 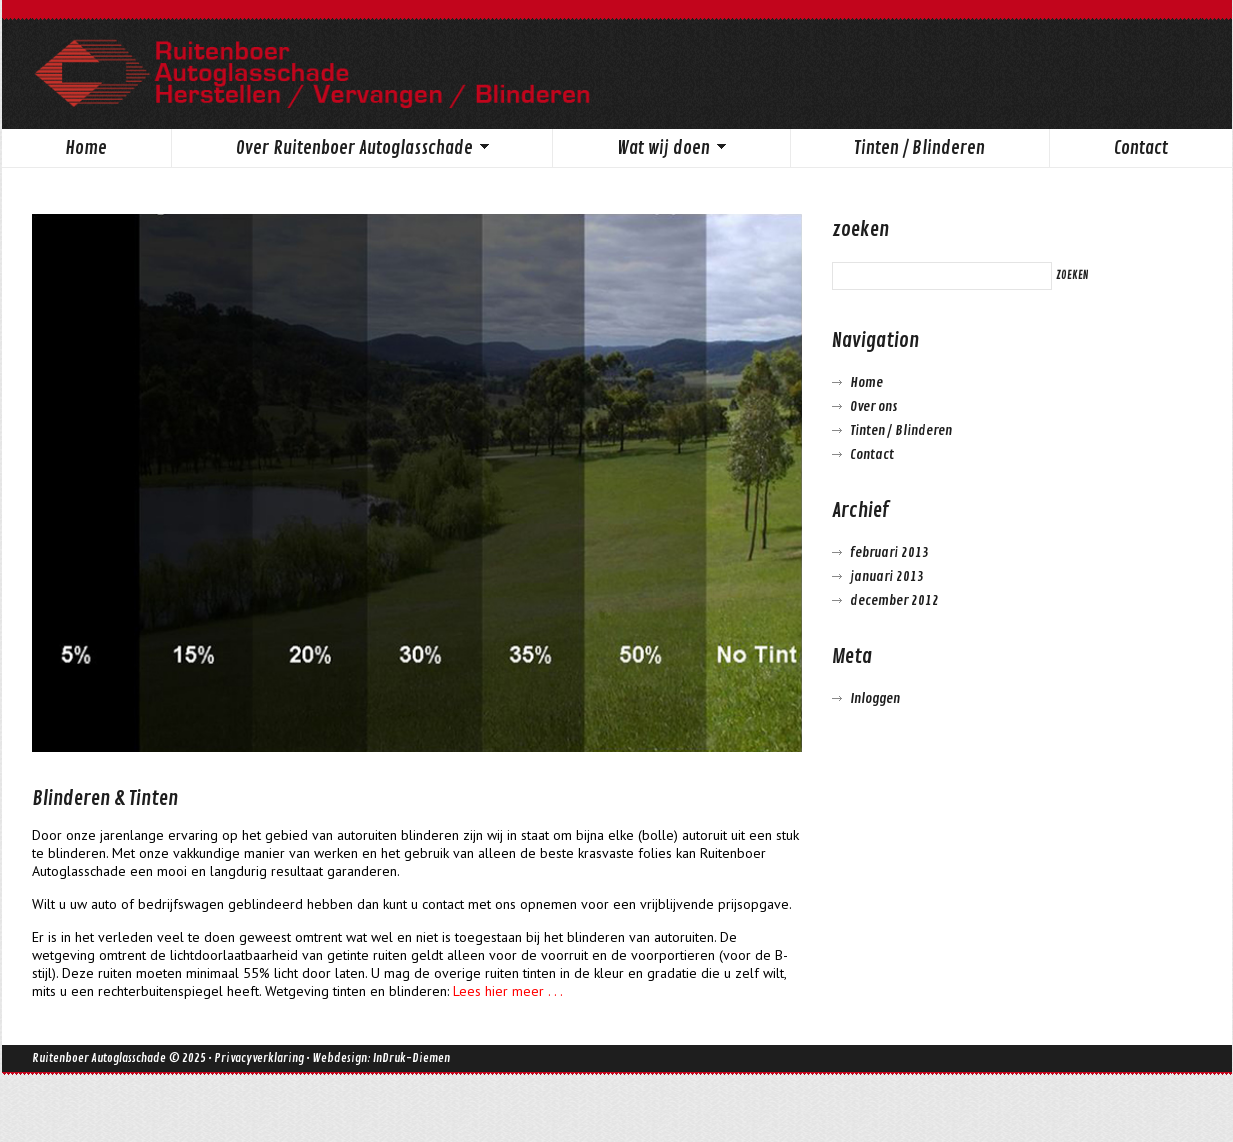 What do you see at coordinates (330, 150) in the screenshot?
I see `Over Ruitenboer Autoglasschade` at bounding box center [330, 150].